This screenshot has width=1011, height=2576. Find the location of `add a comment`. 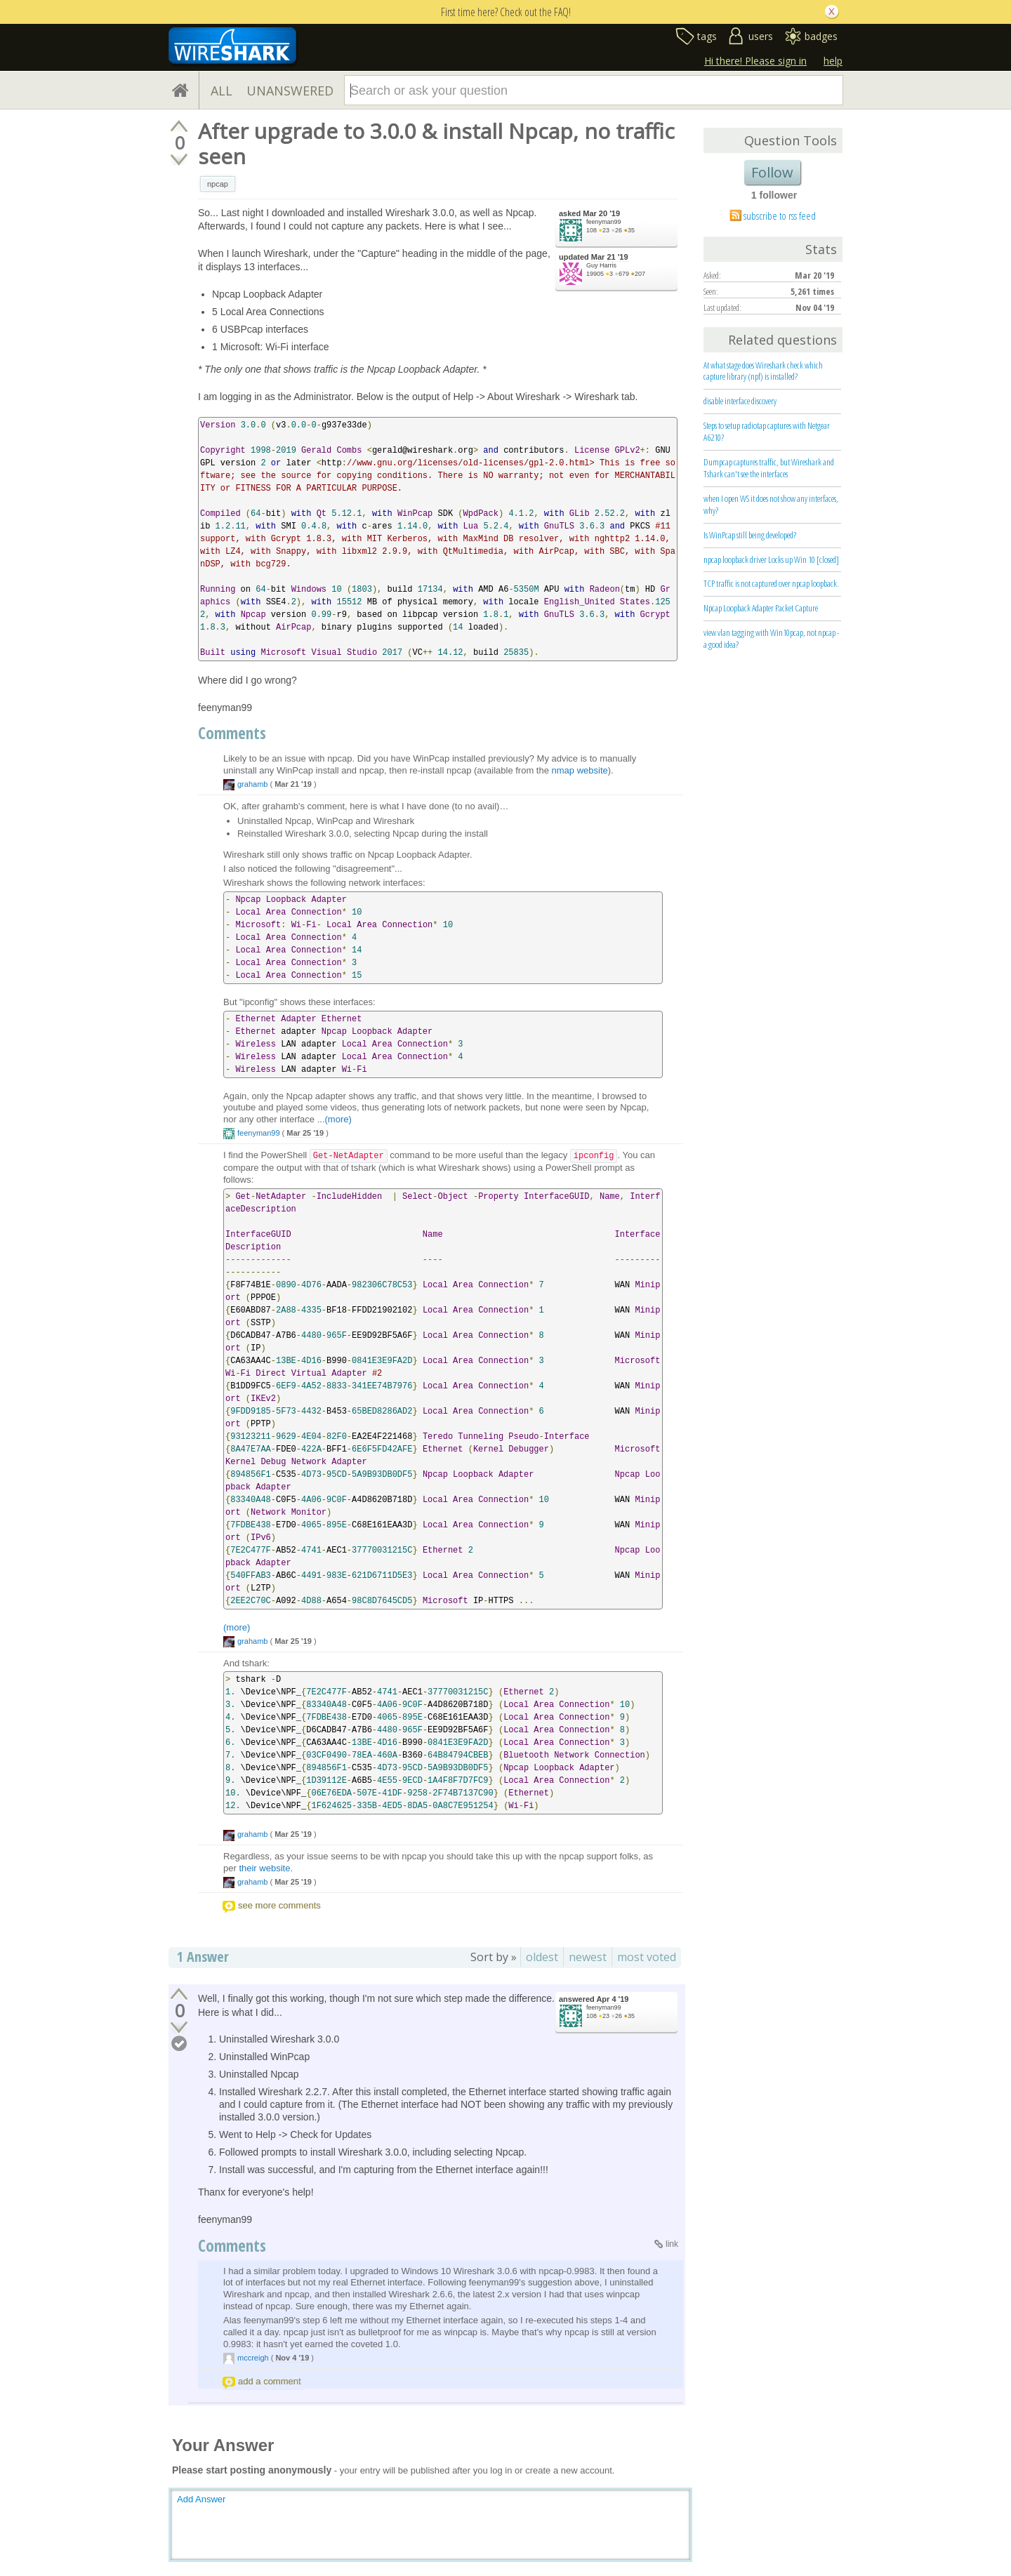

add a comment is located at coordinates (269, 2381).